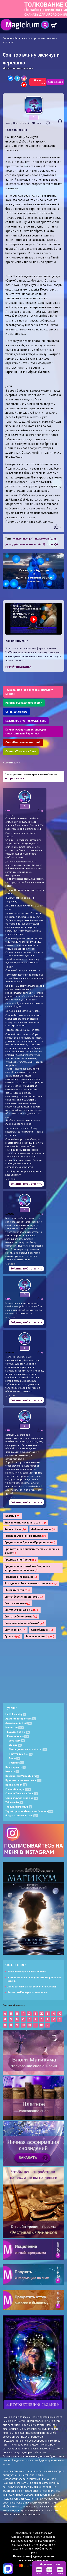 This screenshot has width=67, height=2576. Describe the element at coordinates (12, 1771) in the screenshot. I see `Новости` at that location.